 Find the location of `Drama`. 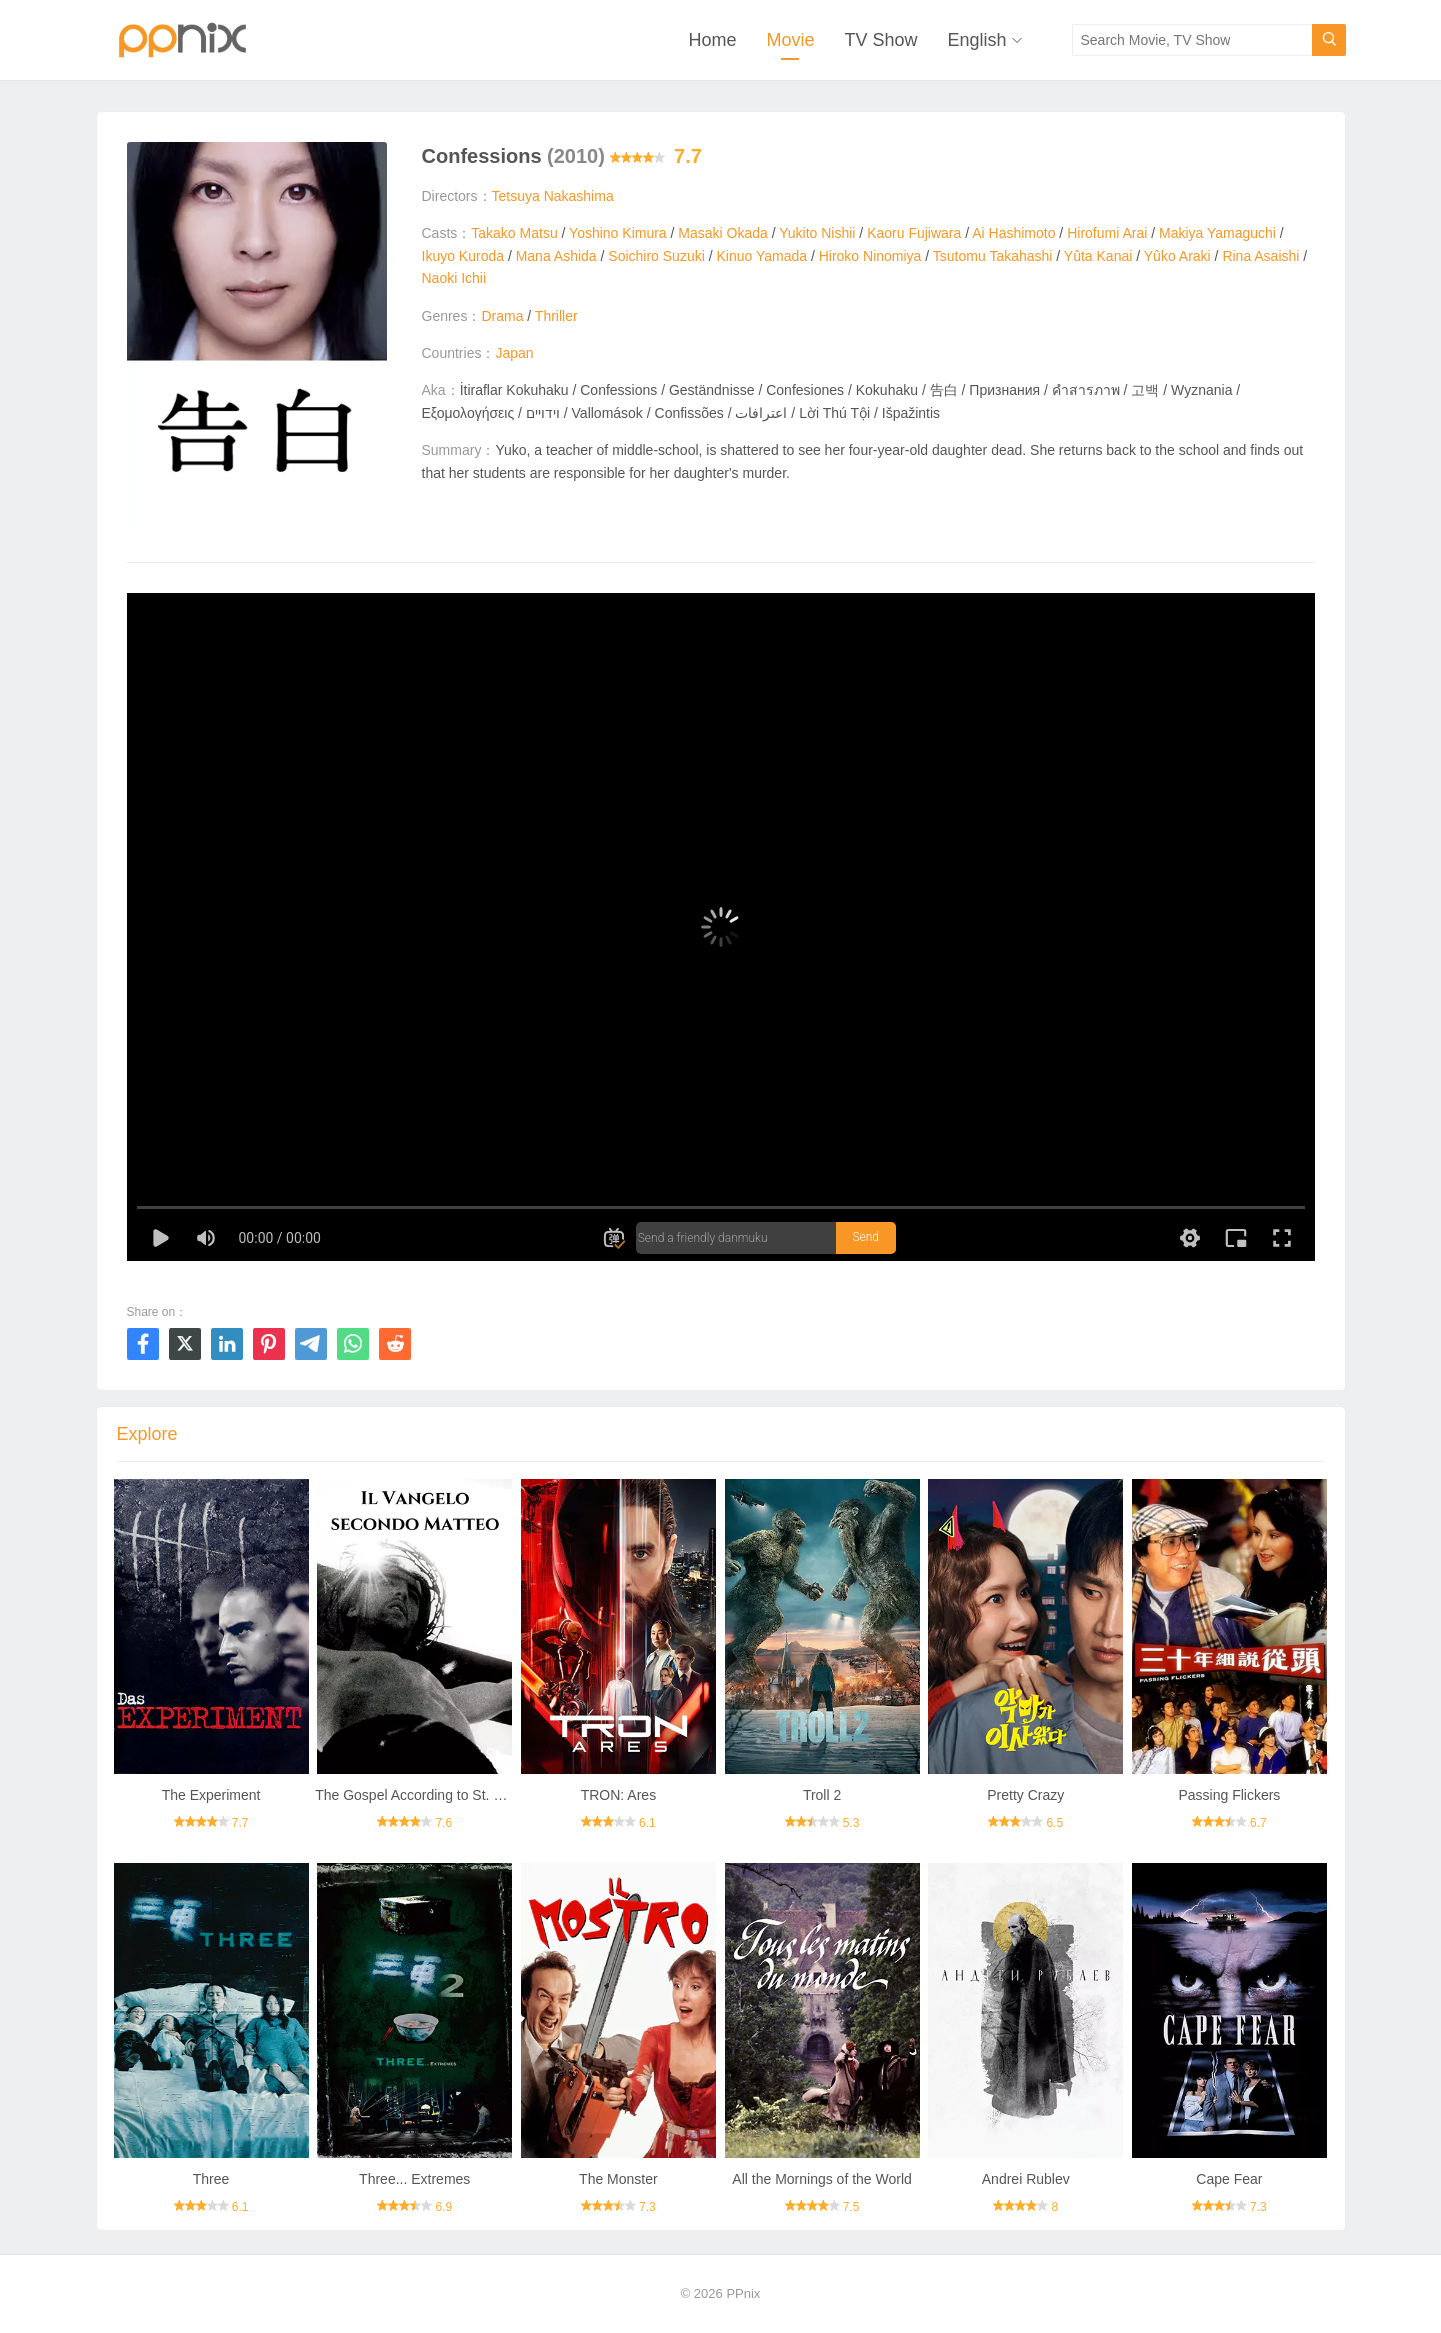

Drama is located at coordinates (502, 316).